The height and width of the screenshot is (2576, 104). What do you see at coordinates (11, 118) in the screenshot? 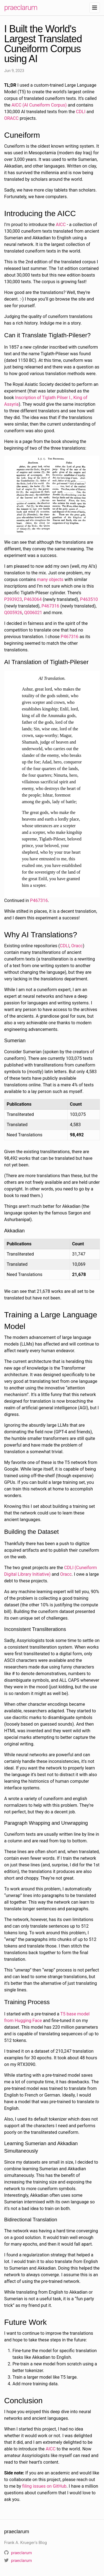
I see `ORACC` at bounding box center [11, 118].